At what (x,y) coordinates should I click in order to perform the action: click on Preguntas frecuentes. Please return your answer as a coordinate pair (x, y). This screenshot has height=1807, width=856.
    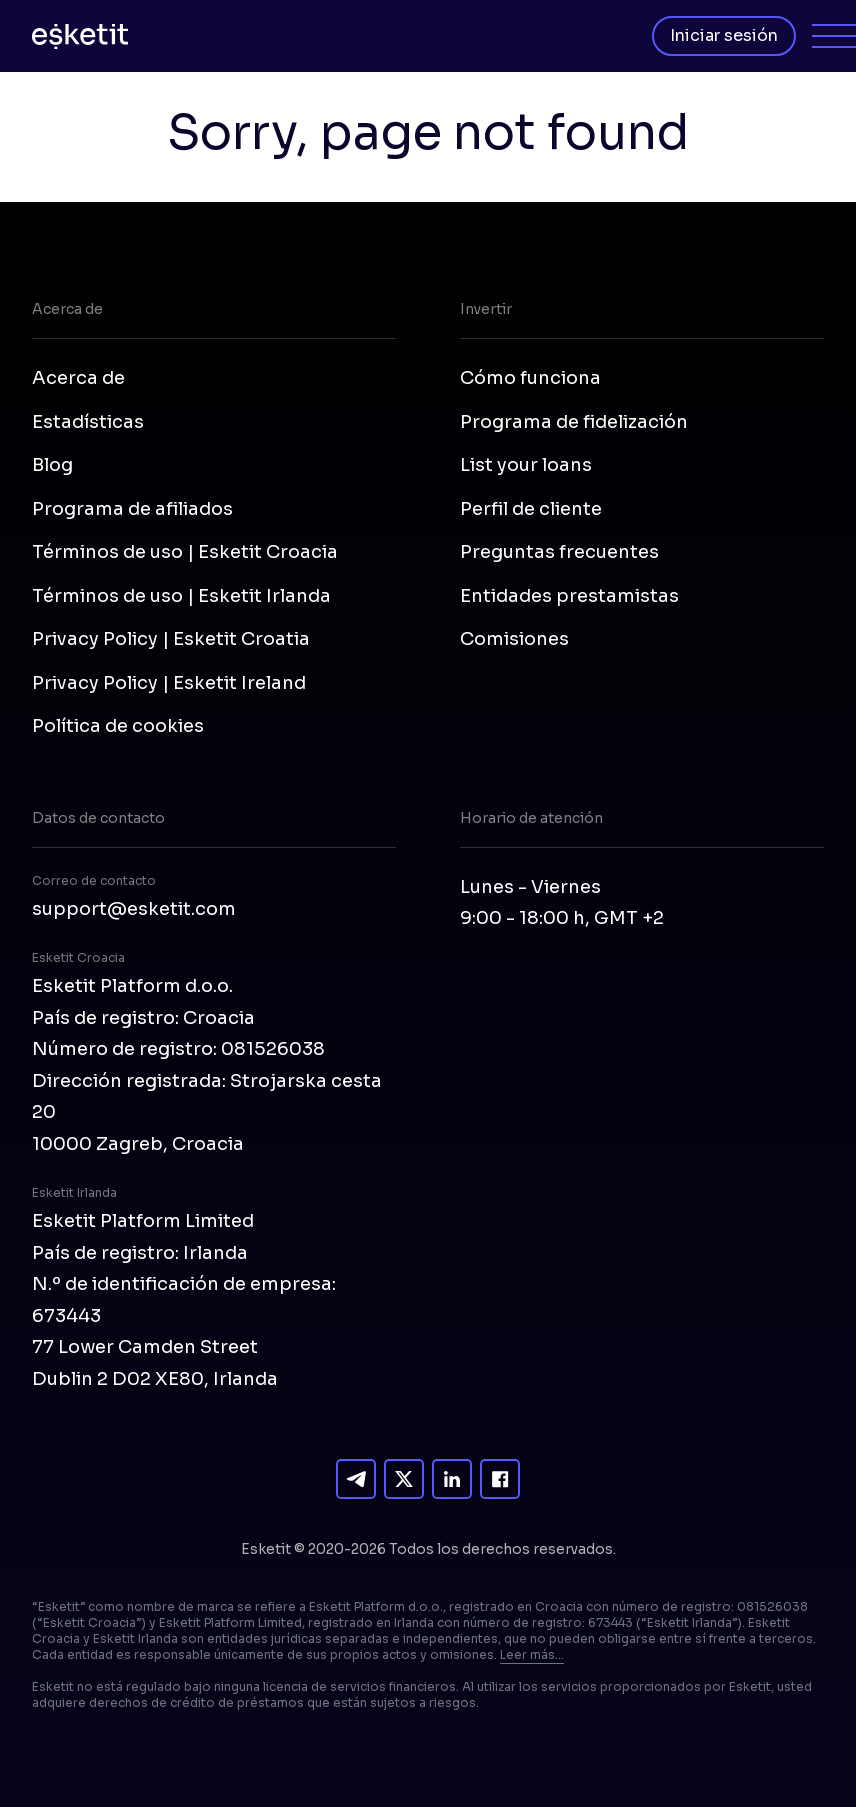
    Looking at the image, I should click on (559, 552).